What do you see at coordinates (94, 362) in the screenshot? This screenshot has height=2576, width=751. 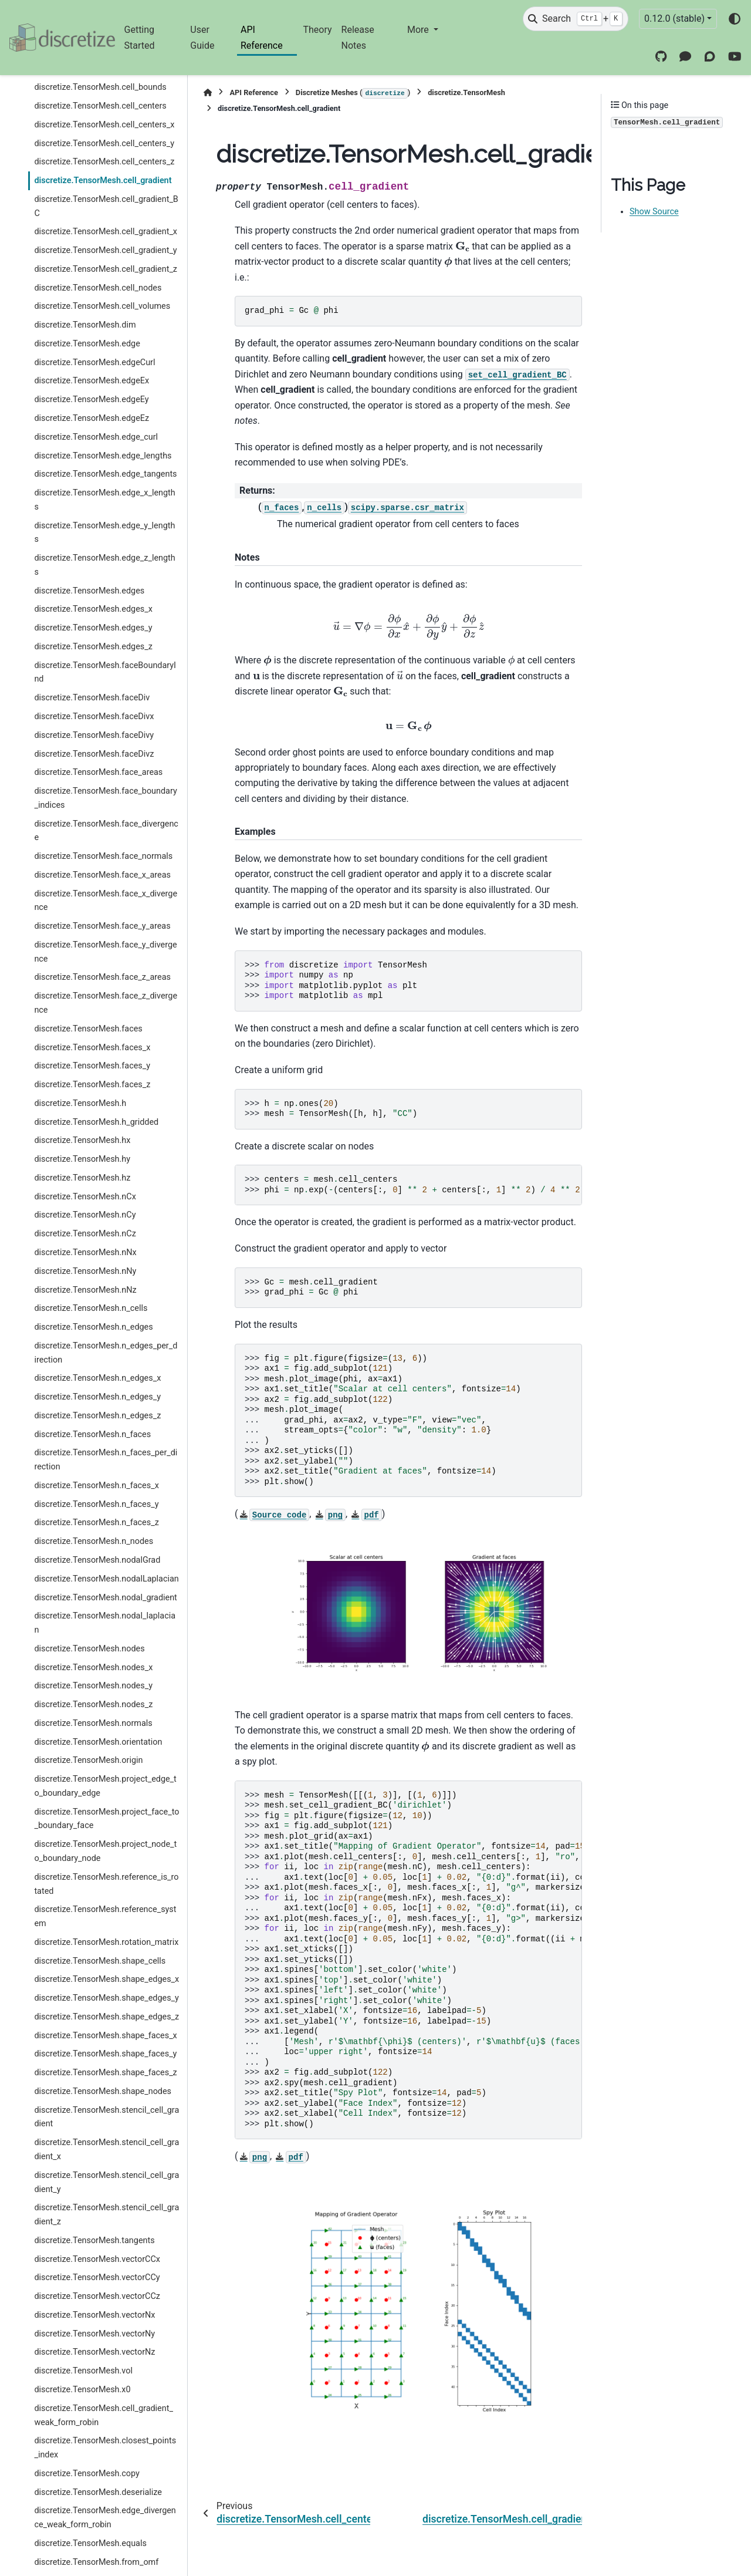 I see `discretize.TensorMesh.edgeCurl` at bounding box center [94, 362].